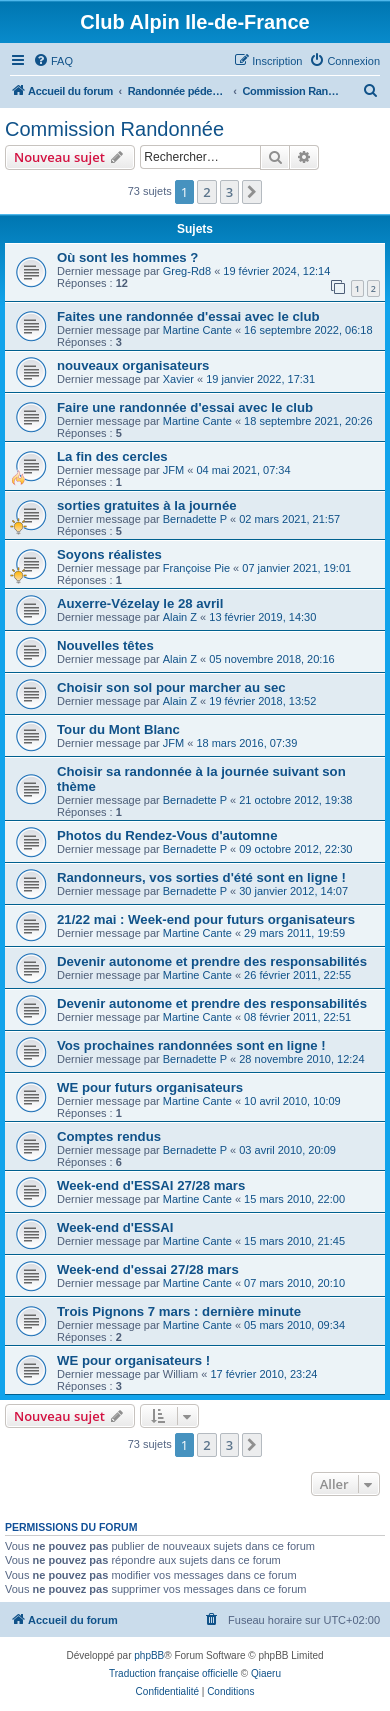 This screenshot has height=1711, width=390. What do you see at coordinates (171, 687) in the screenshot?
I see `Choisir son sol pour marcher au sec` at bounding box center [171, 687].